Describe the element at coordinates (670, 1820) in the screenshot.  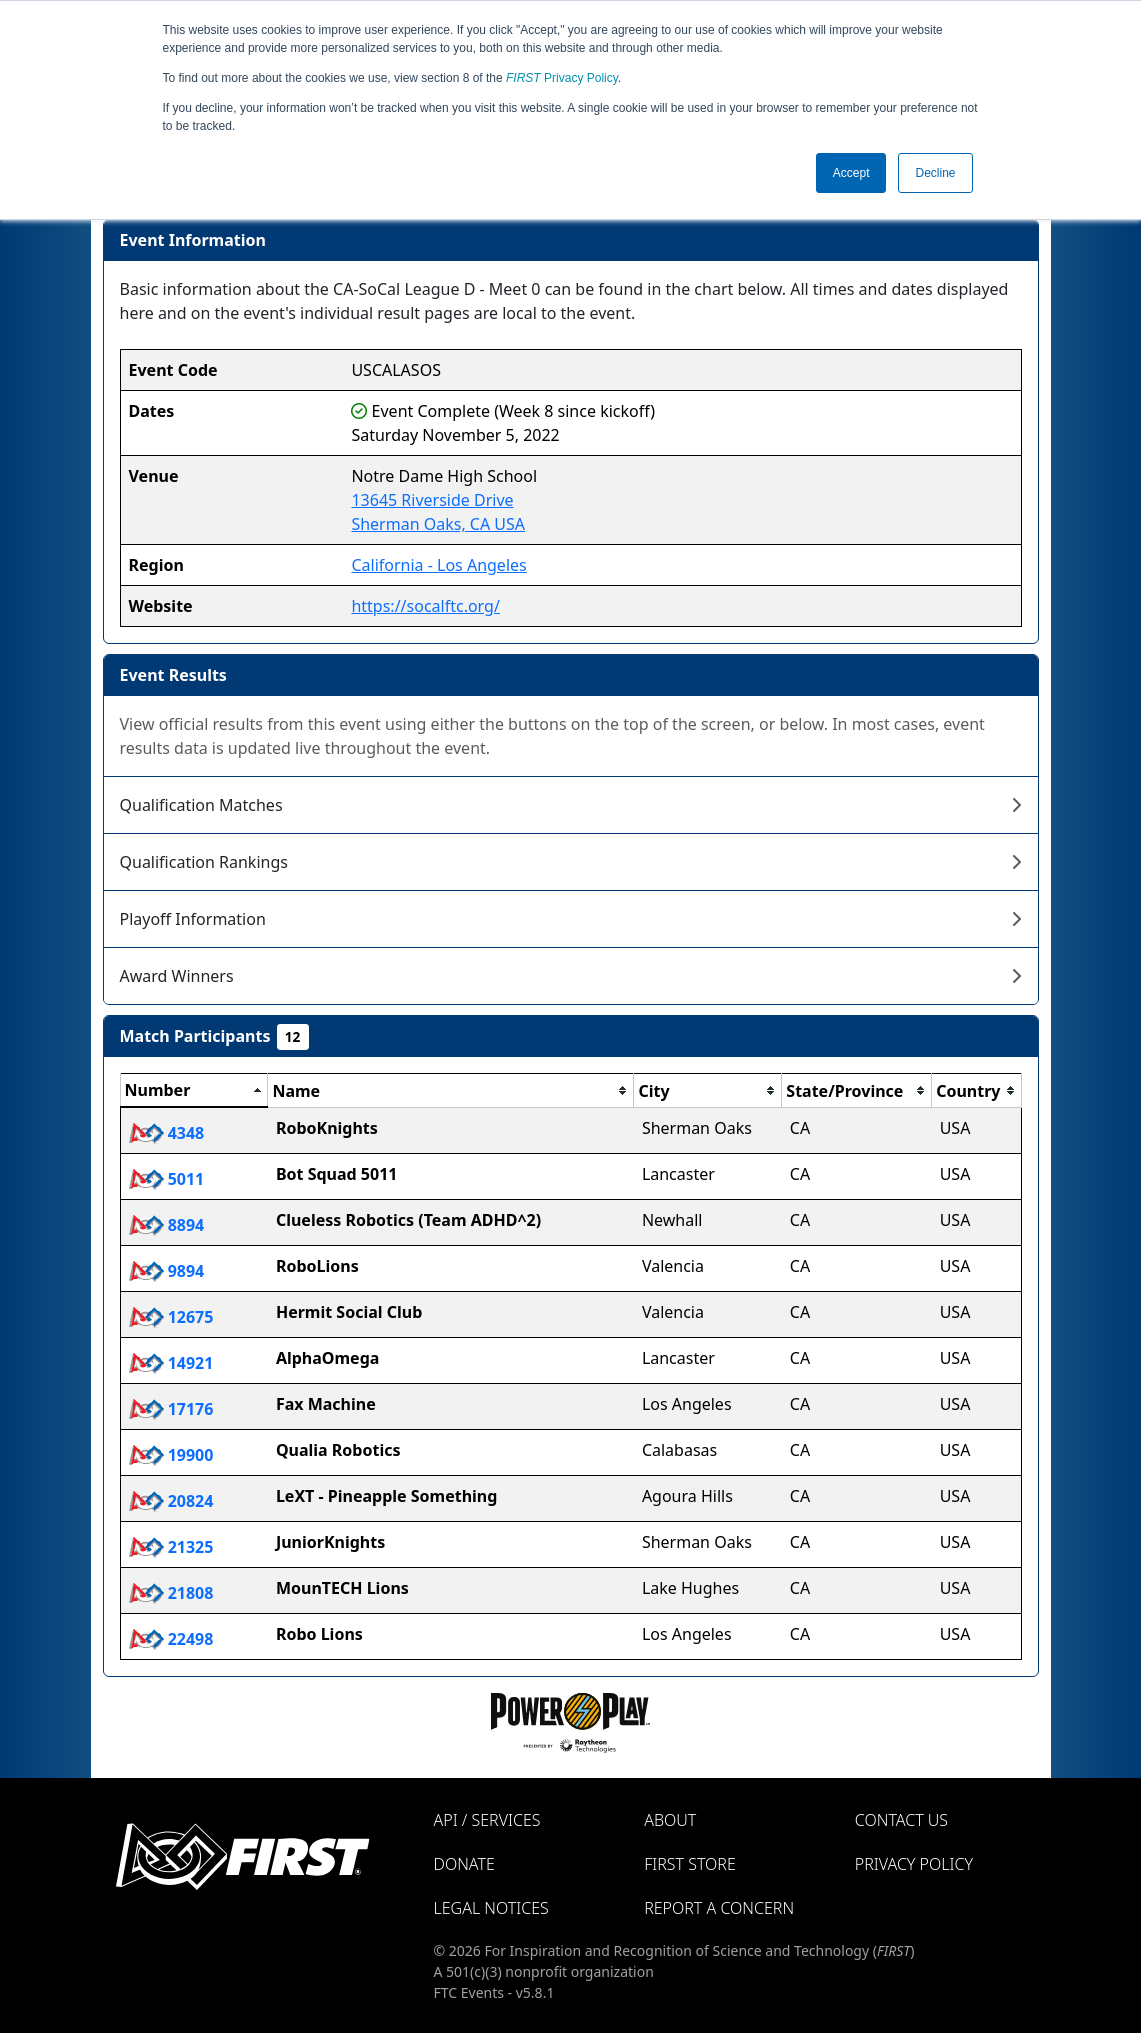
I see `About` at that location.